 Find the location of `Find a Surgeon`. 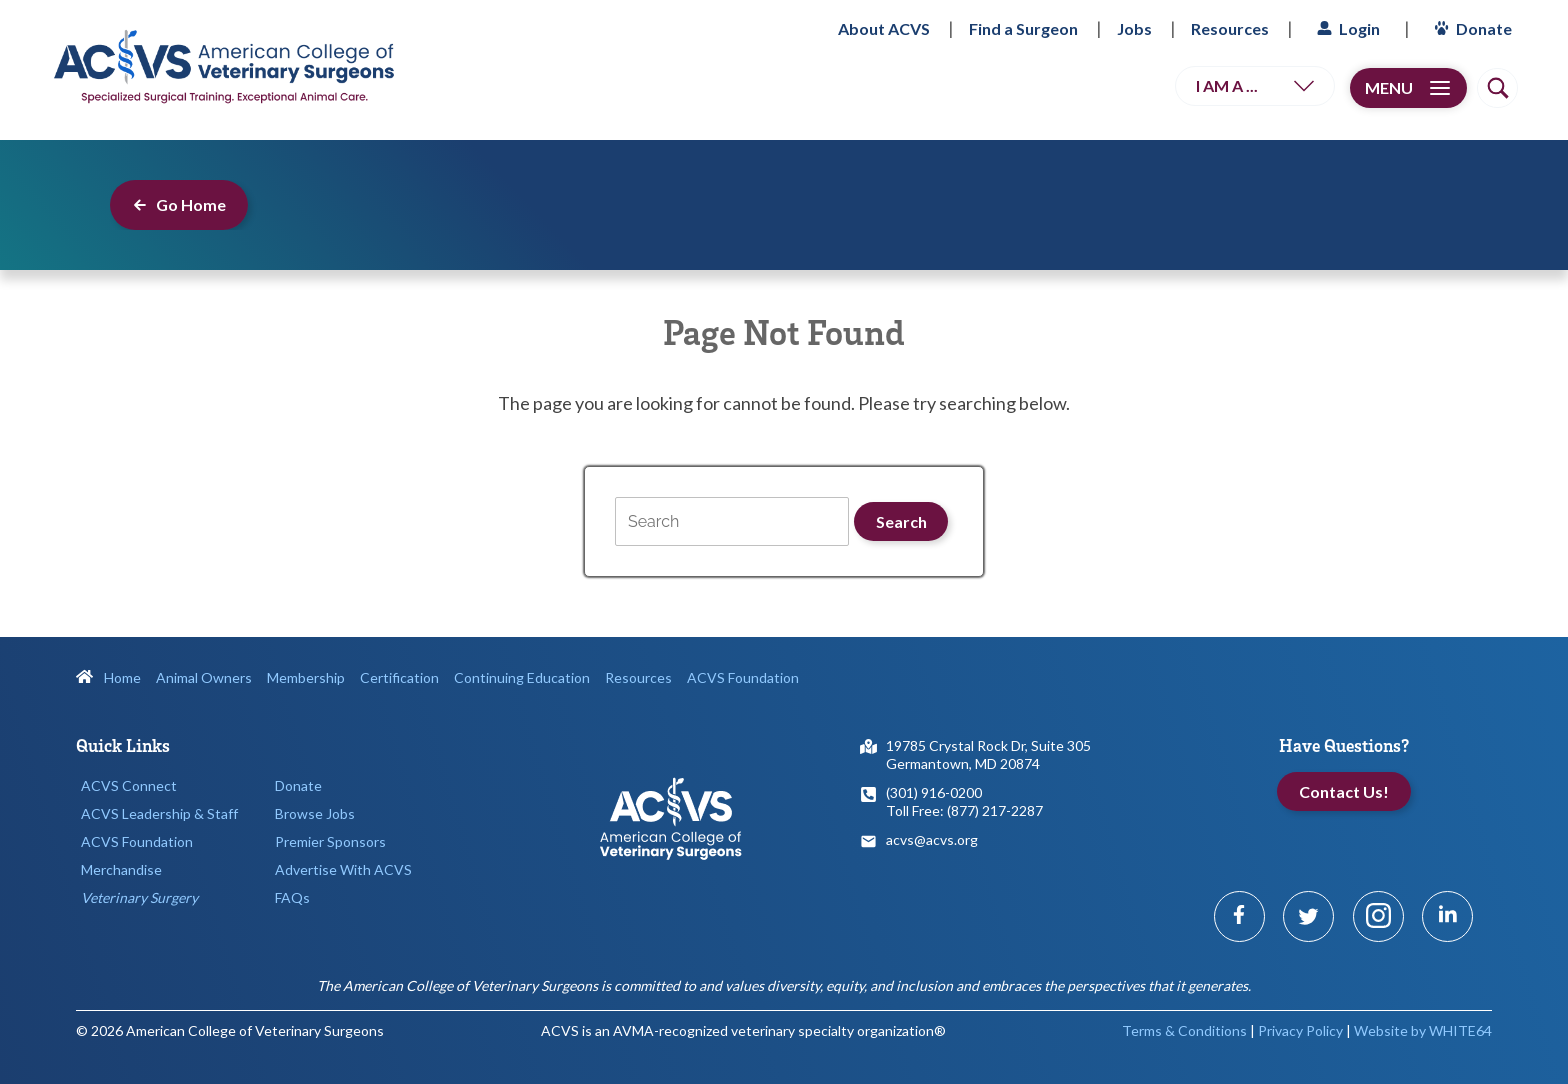

Find a Surgeon is located at coordinates (1023, 28).